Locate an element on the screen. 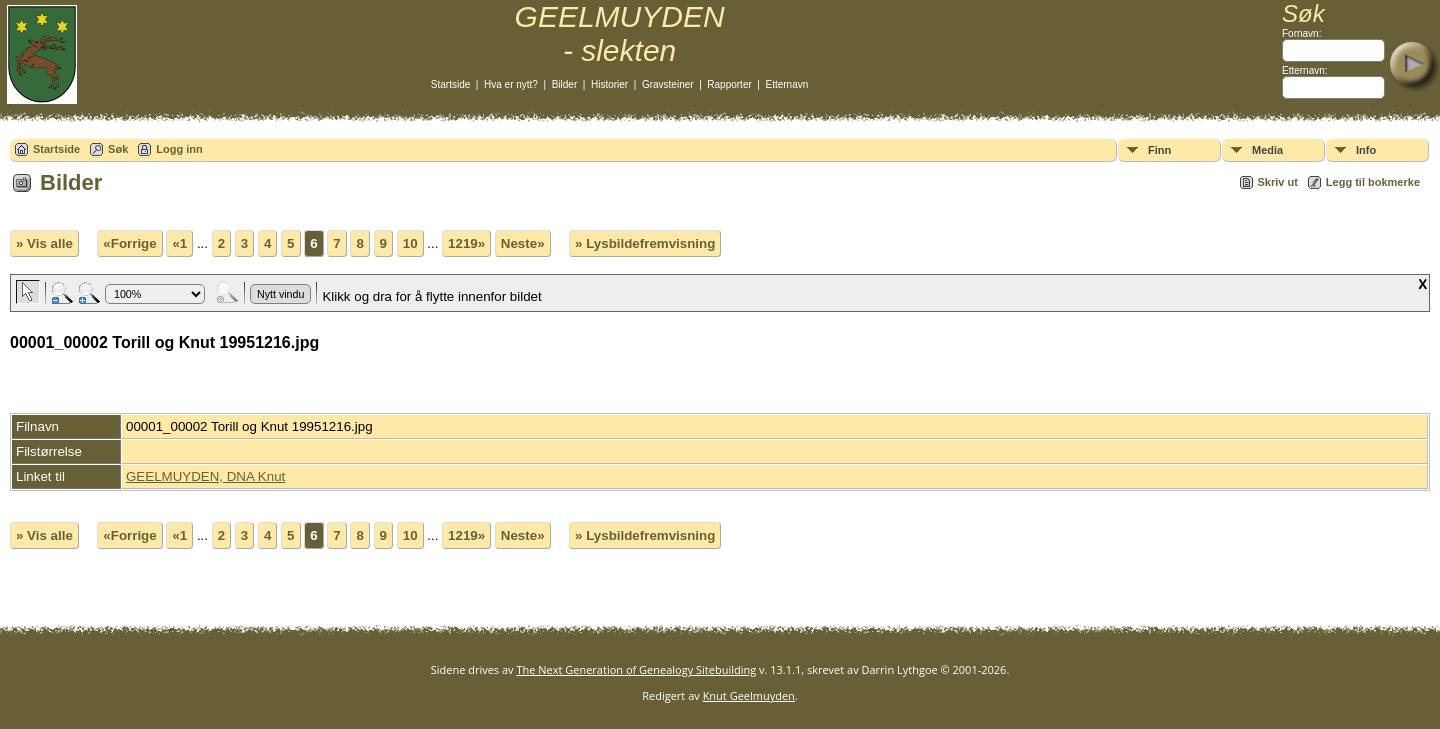  «1 is located at coordinates (179, 243).